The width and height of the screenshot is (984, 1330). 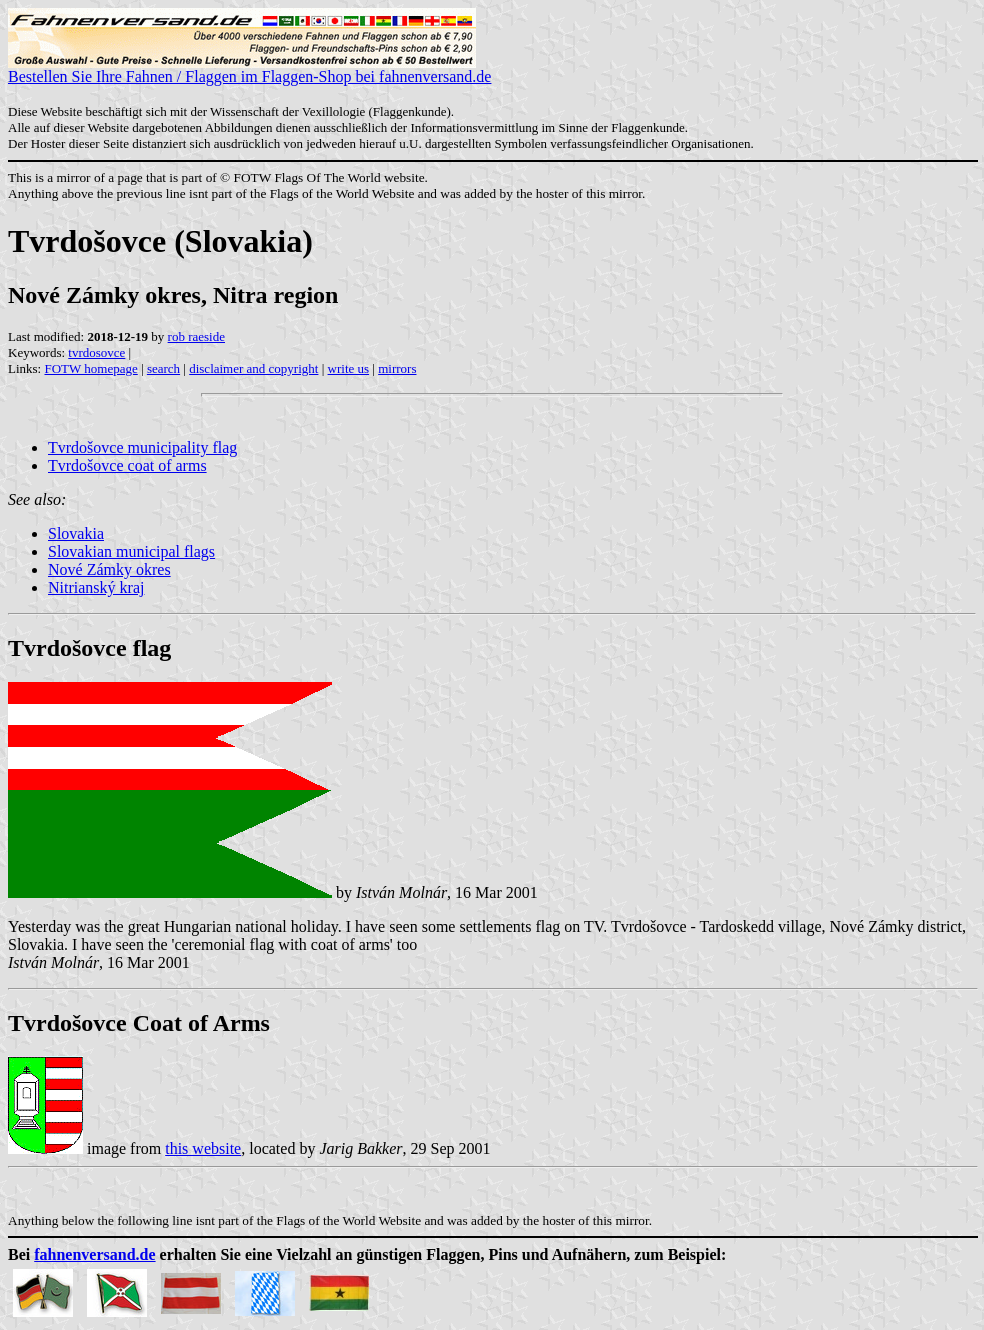 I want to click on Tvrdošovce coat of arms, so click(x=127, y=465).